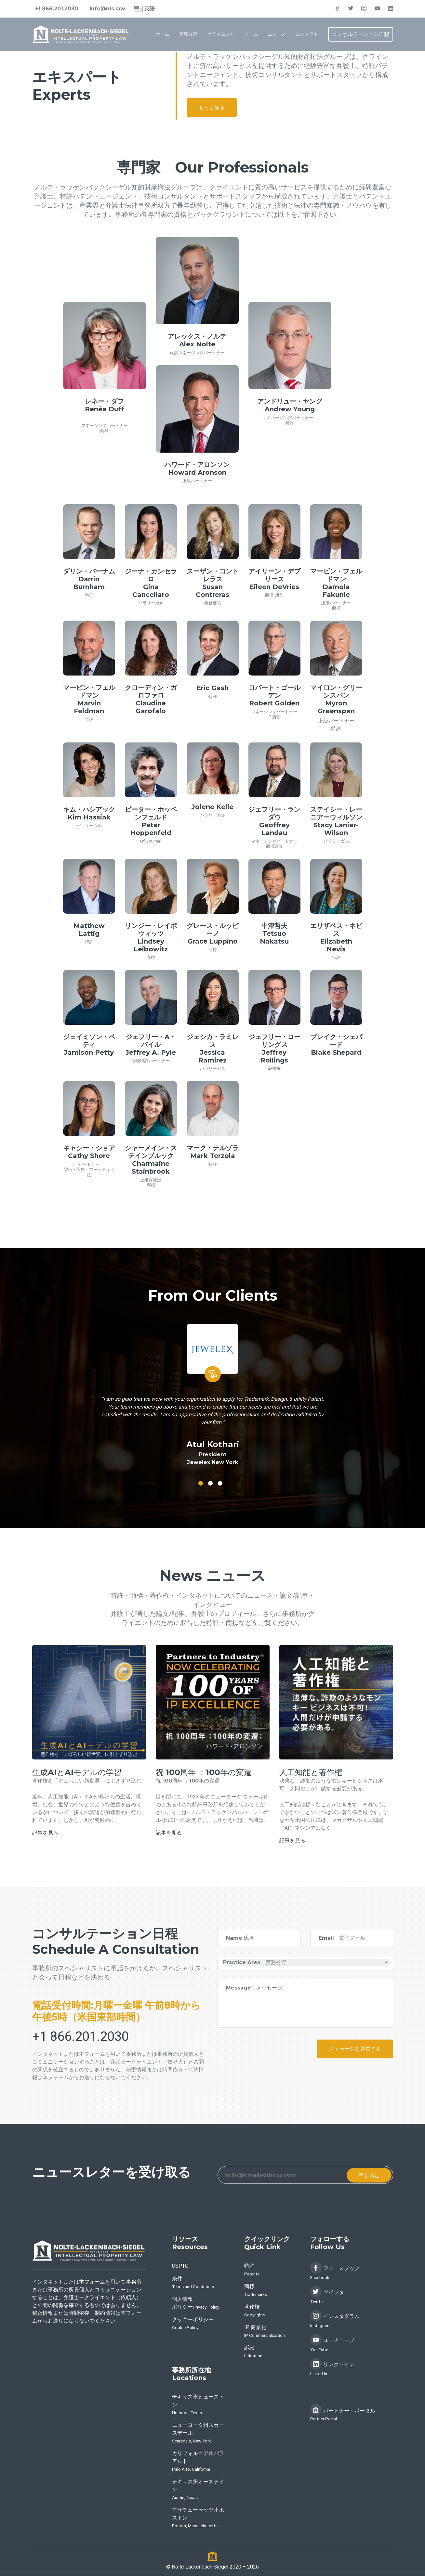  What do you see at coordinates (212, 807) in the screenshot?
I see `Jolene Kelle` at bounding box center [212, 807].